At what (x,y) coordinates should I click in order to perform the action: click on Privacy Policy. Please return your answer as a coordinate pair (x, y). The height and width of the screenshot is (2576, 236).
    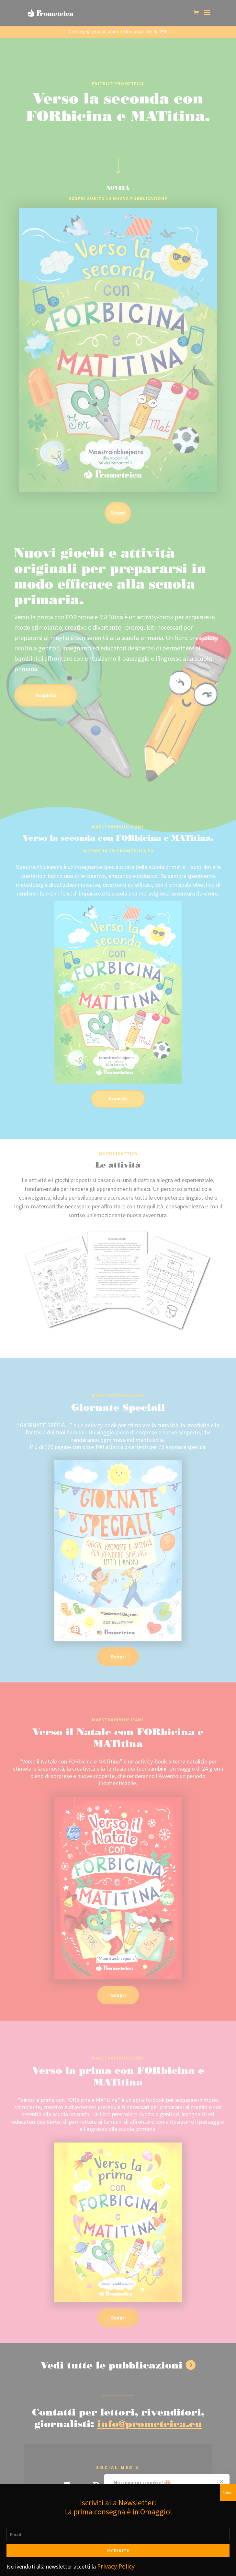
    Looking at the image, I should click on (116, 2566).